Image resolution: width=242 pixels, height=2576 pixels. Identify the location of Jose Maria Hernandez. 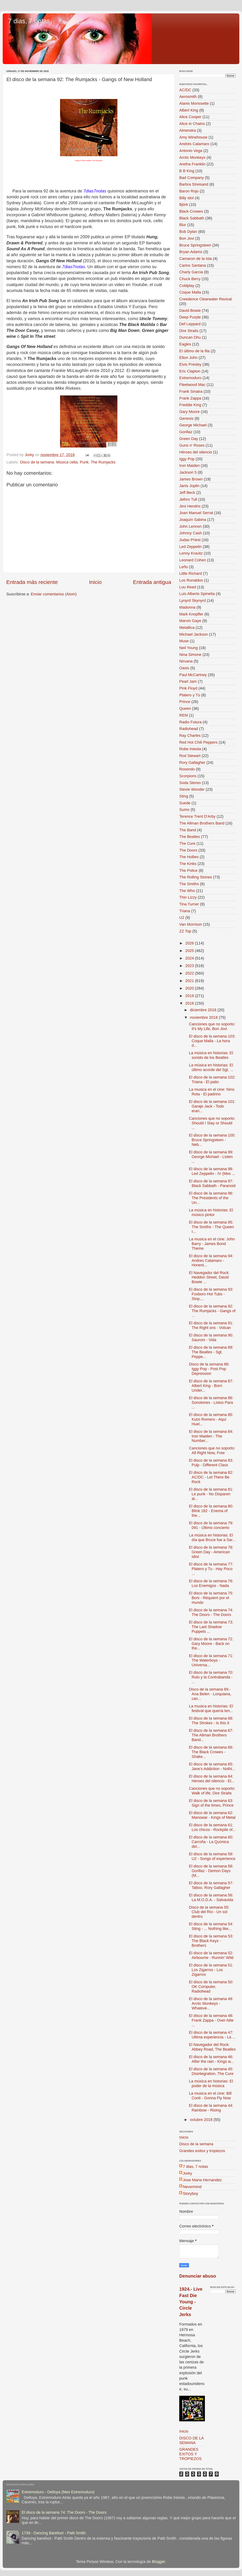
(202, 2180).